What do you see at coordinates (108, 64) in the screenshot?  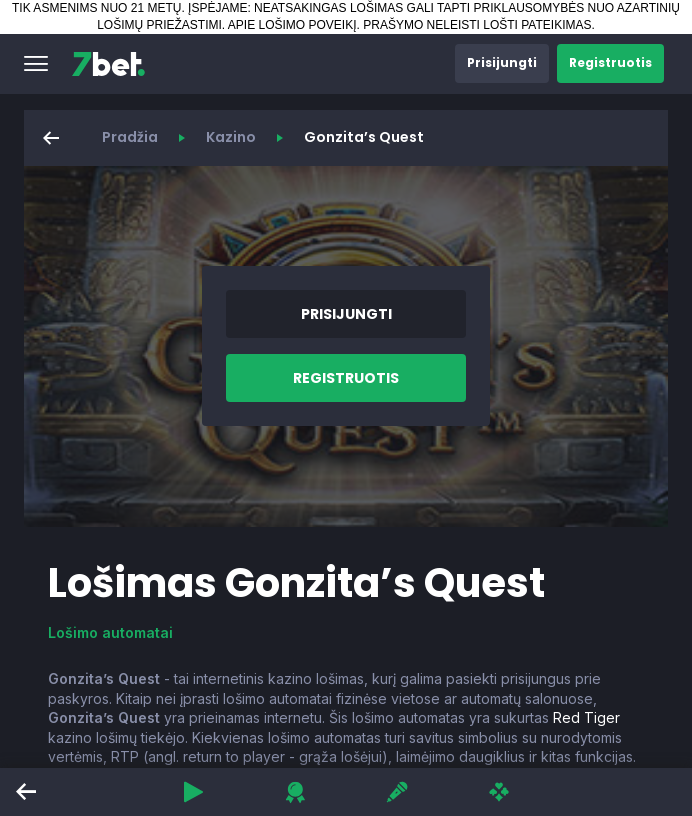 I see `[7bet]` at bounding box center [108, 64].